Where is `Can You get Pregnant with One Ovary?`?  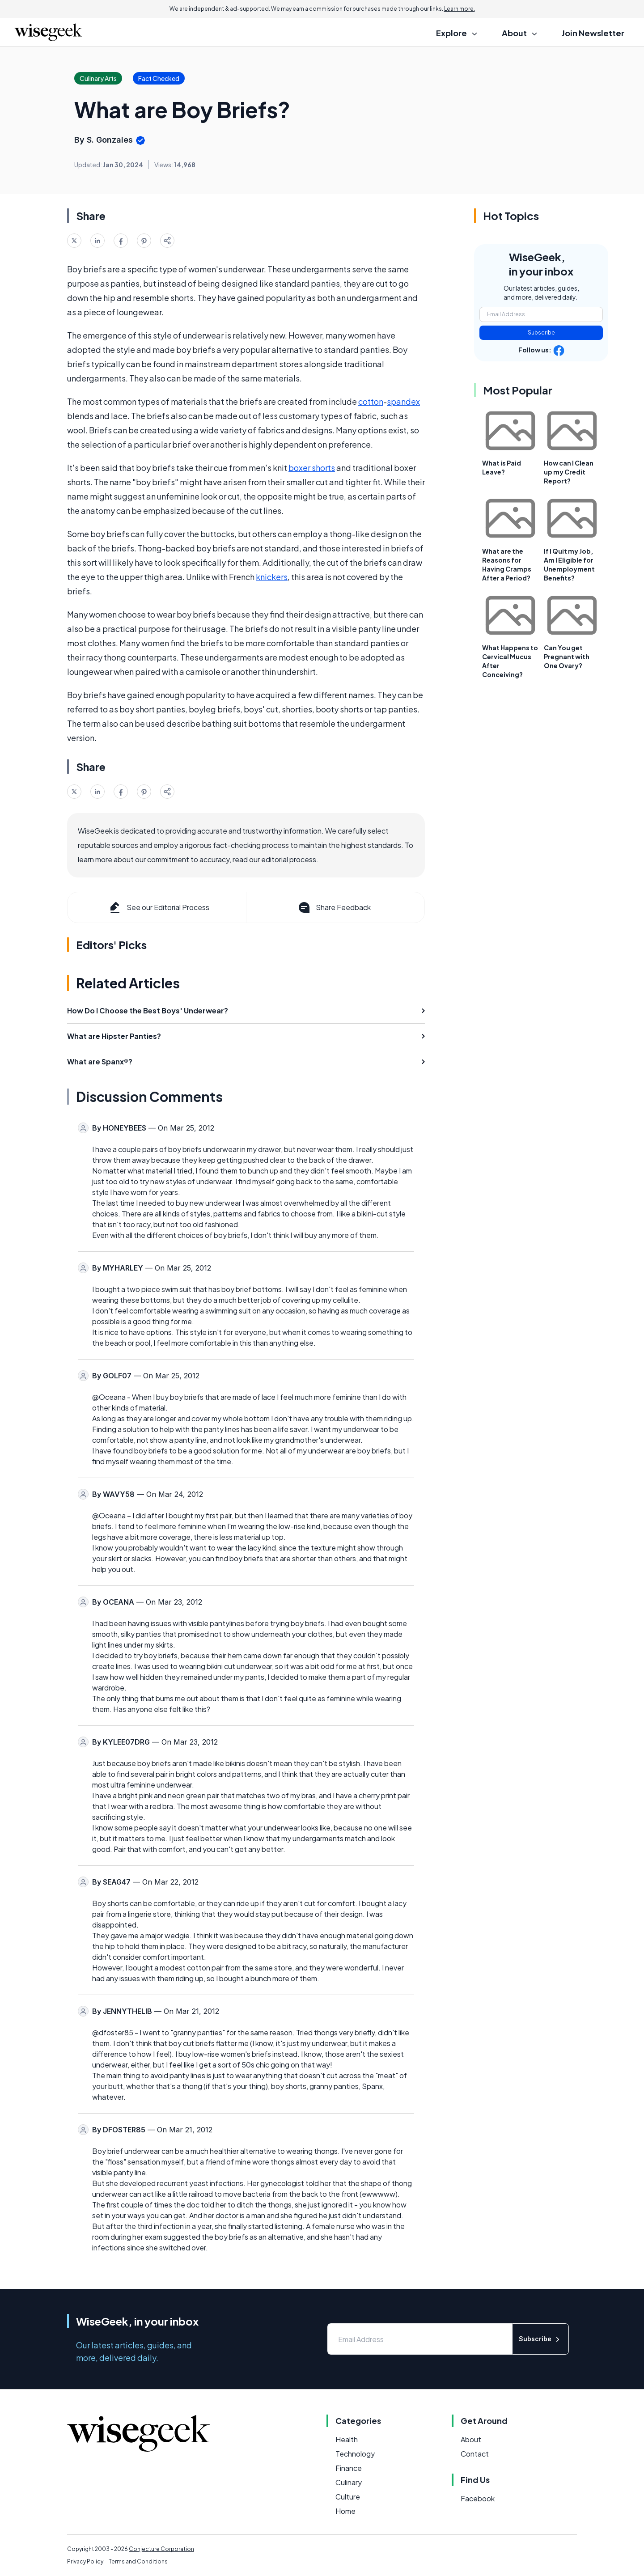
Can You get Pregnant with One Ovary? is located at coordinates (566, 656).